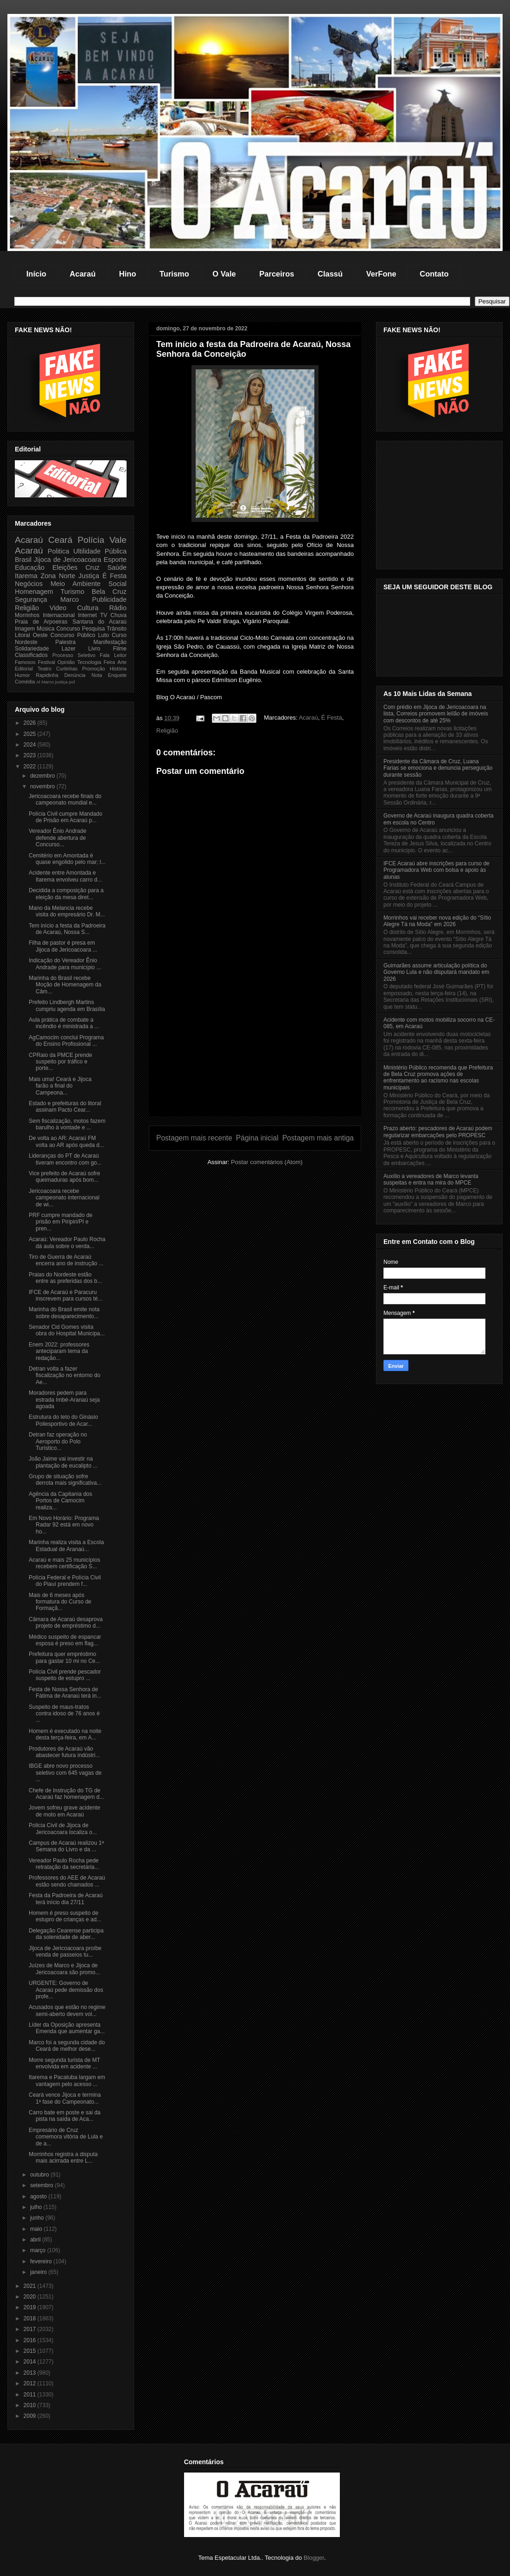 The height and width of the screenshot is (2576, 510). What do you see at coordinates (34, 591) in the screenshot?
I see `Homenagem` at bounding box center [34, 591].